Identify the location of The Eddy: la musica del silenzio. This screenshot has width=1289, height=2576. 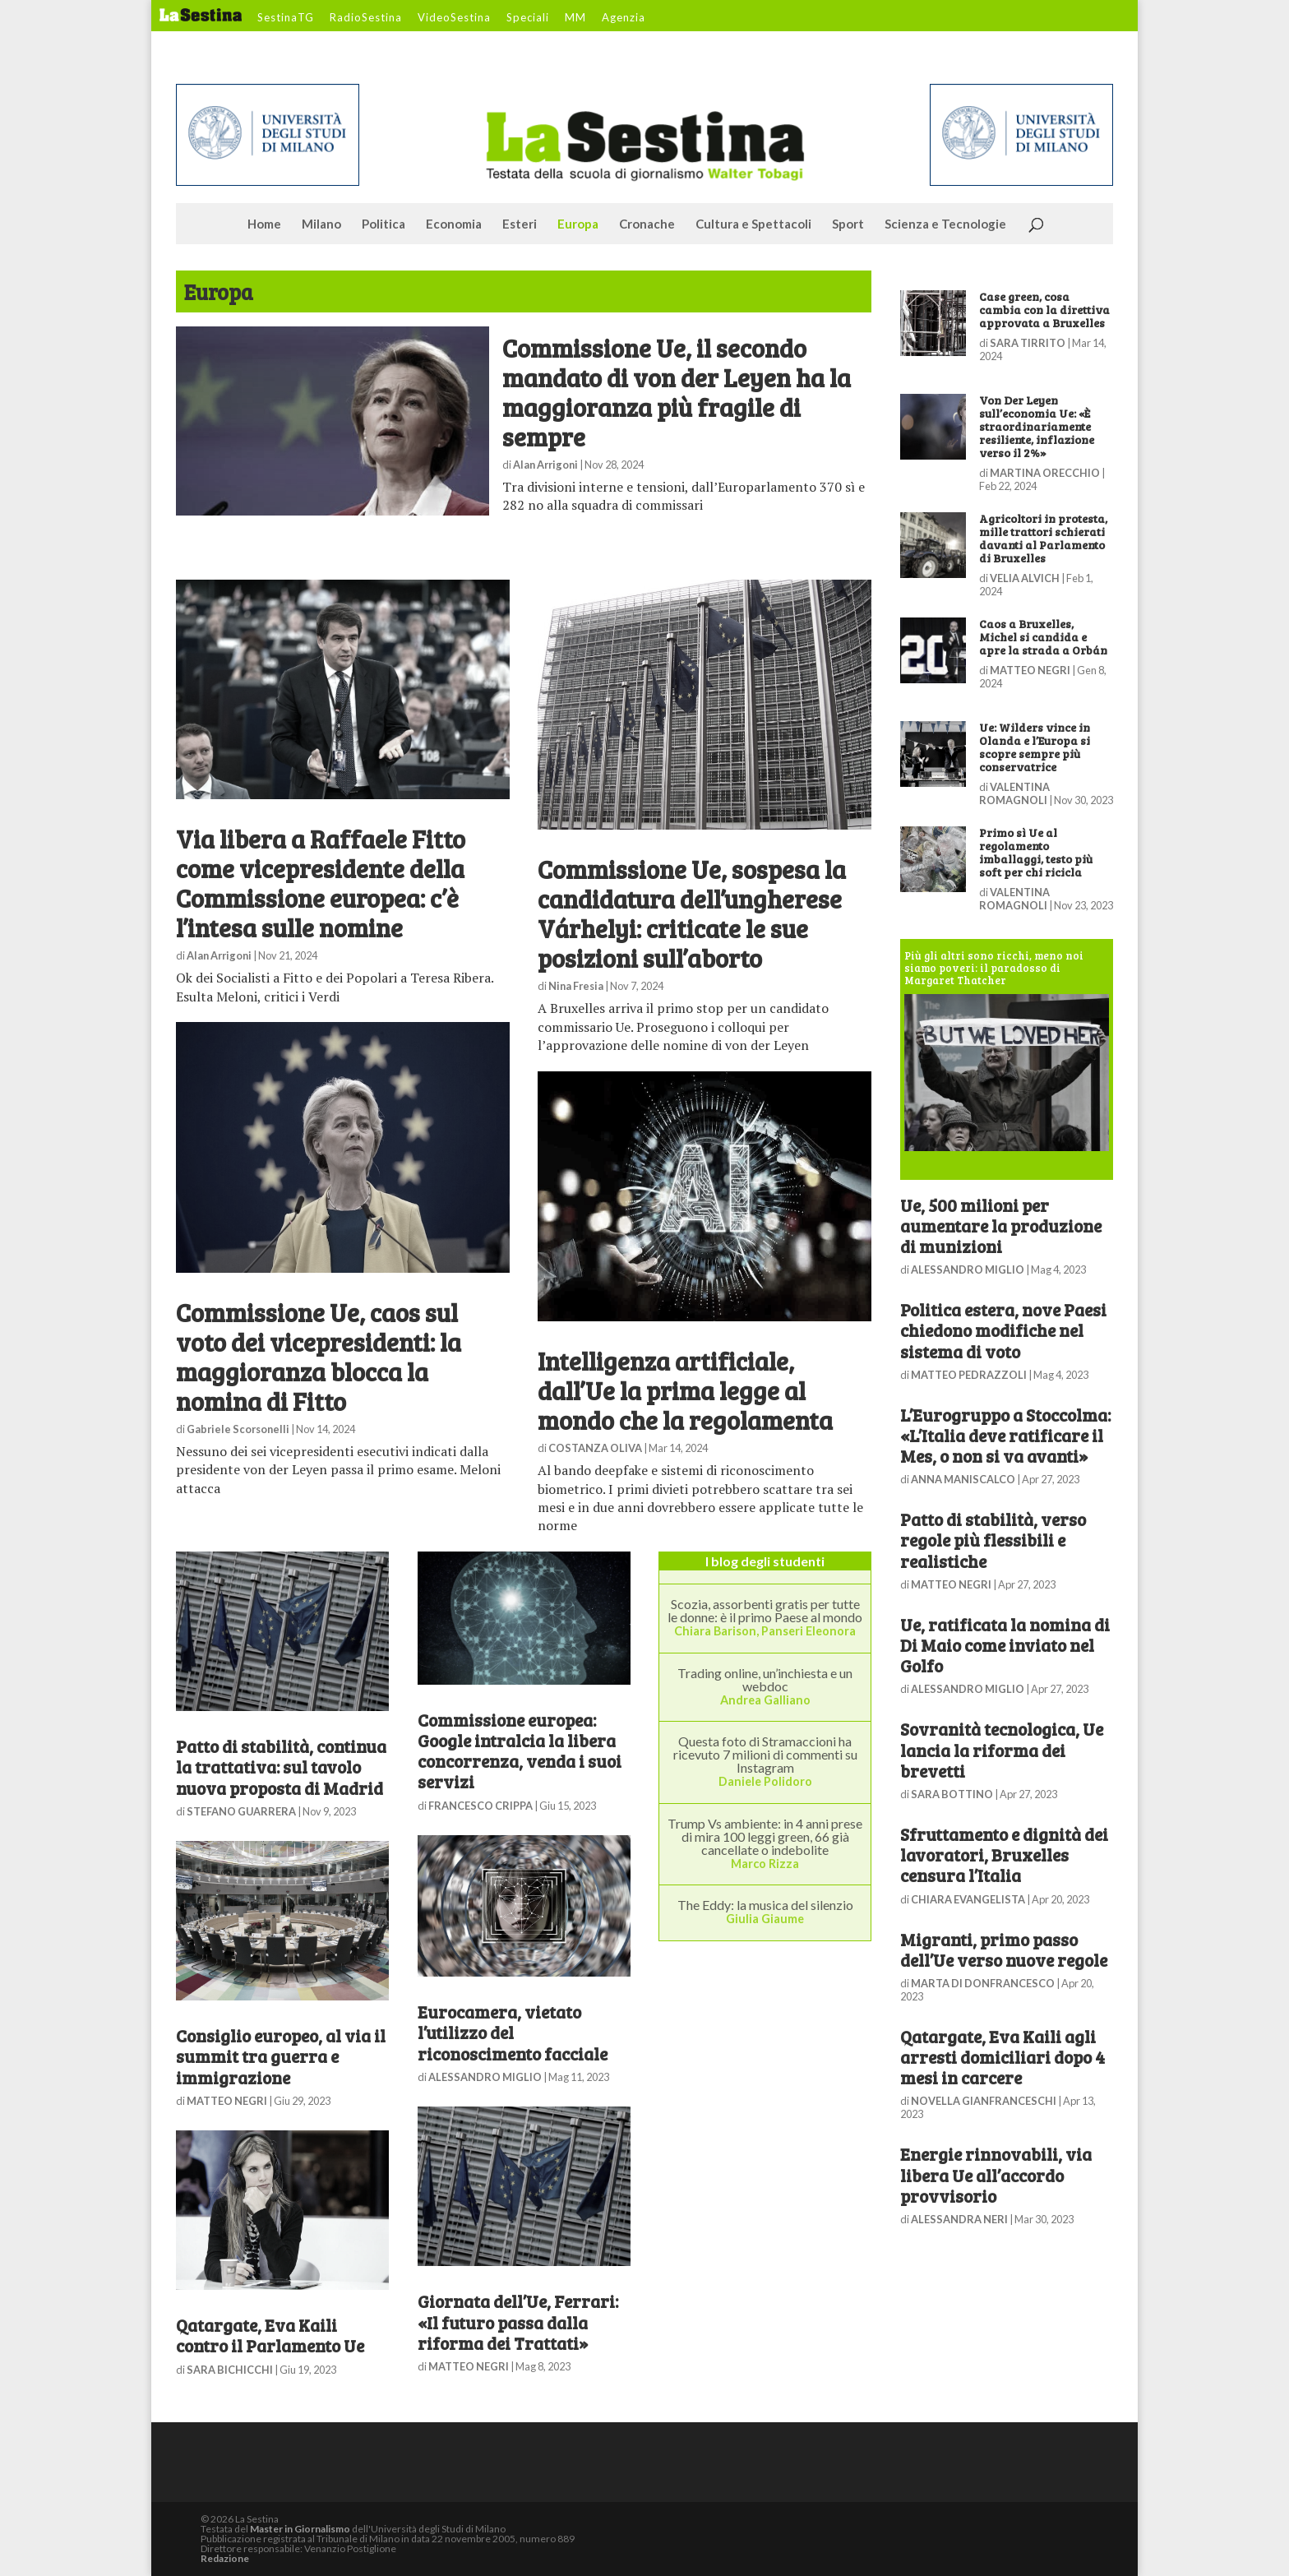
(765, 1904).